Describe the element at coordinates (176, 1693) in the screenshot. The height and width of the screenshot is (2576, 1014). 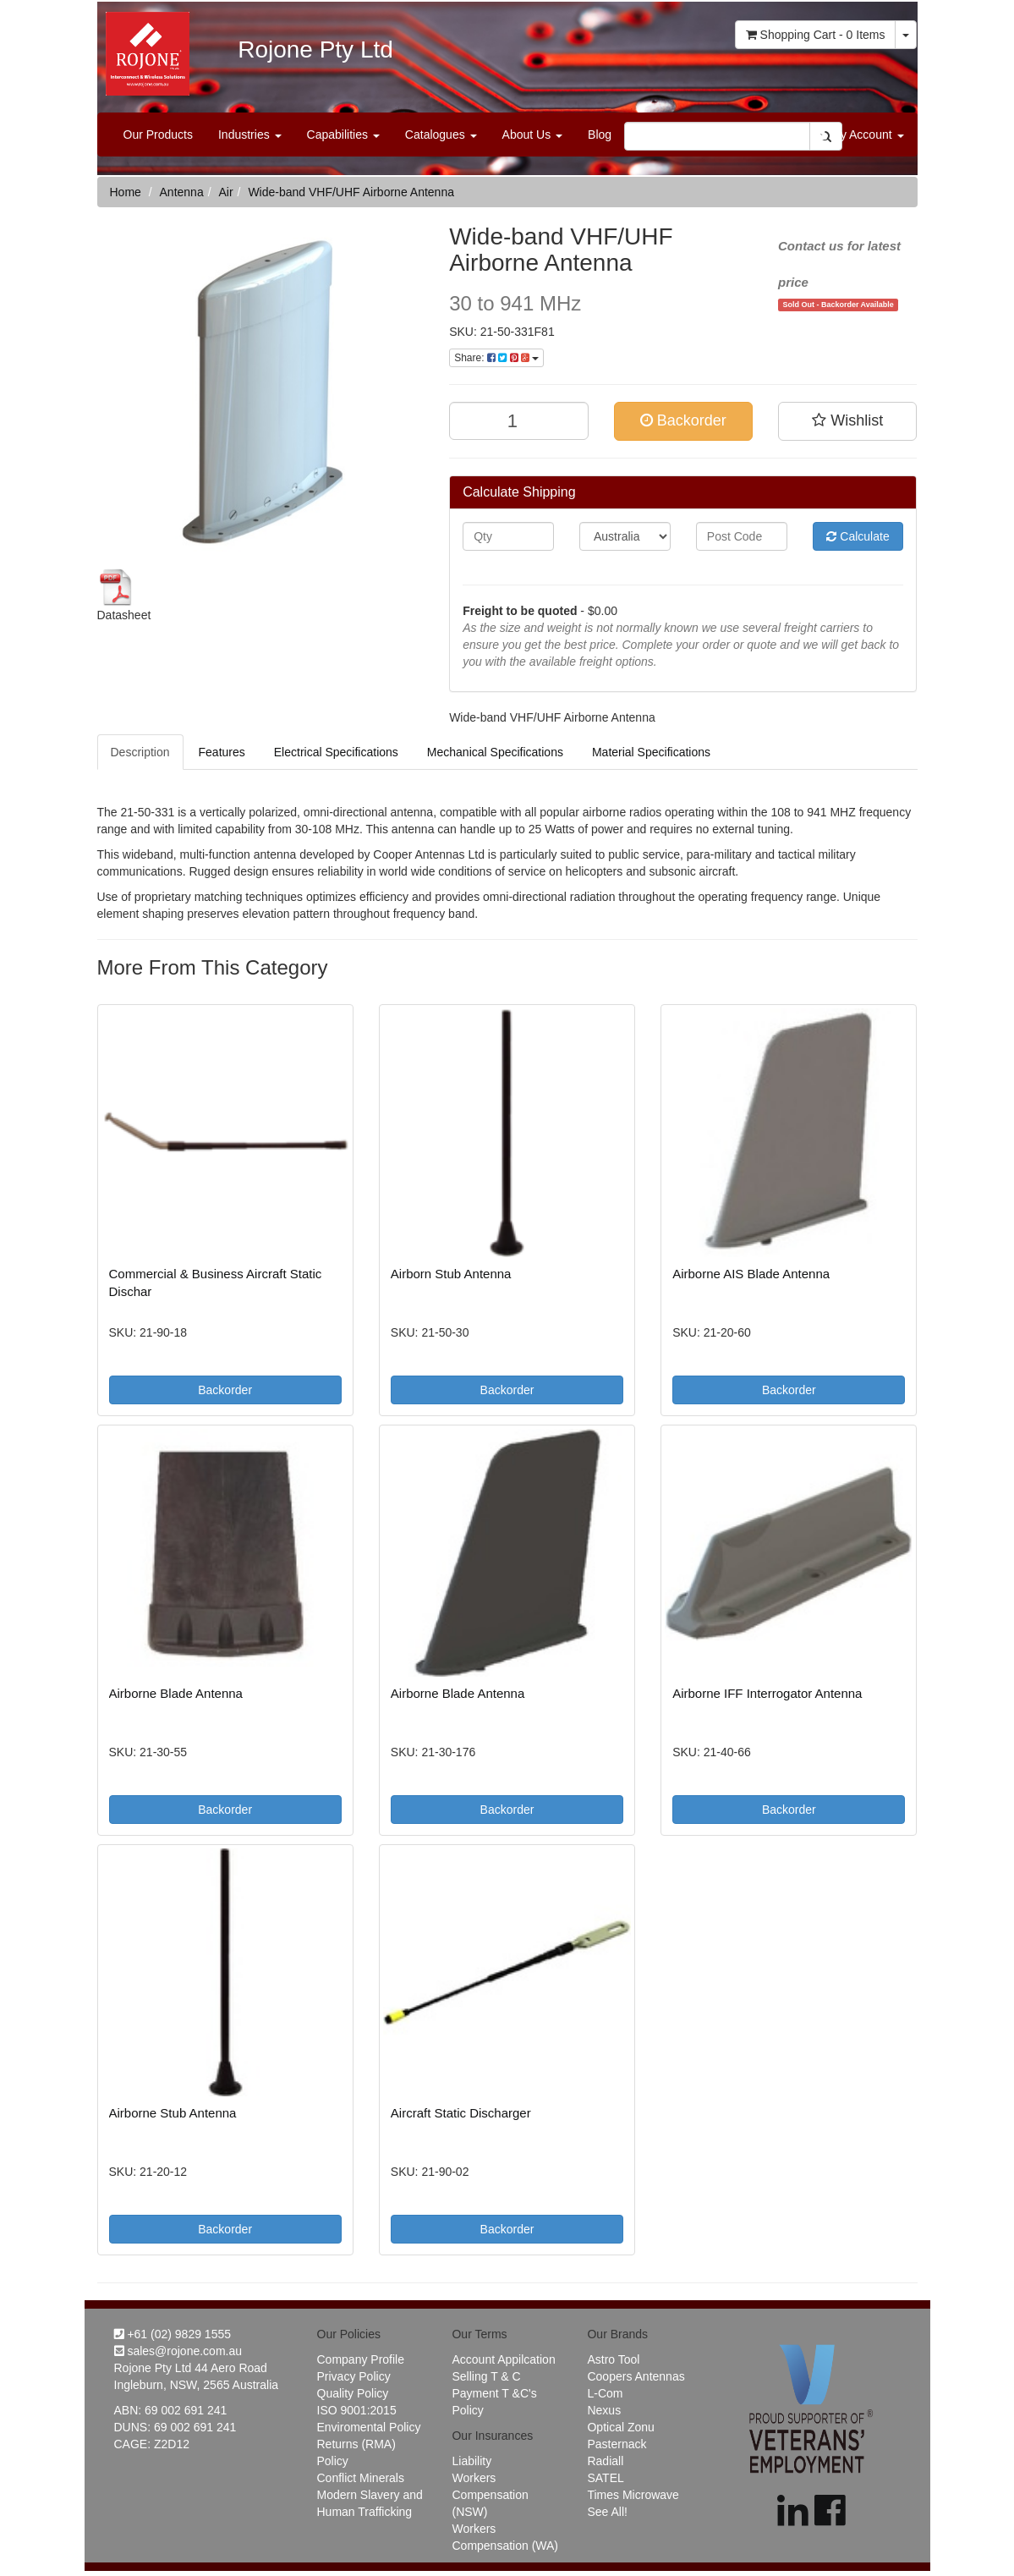
I see `Airborne Blade Antenna` at that location.